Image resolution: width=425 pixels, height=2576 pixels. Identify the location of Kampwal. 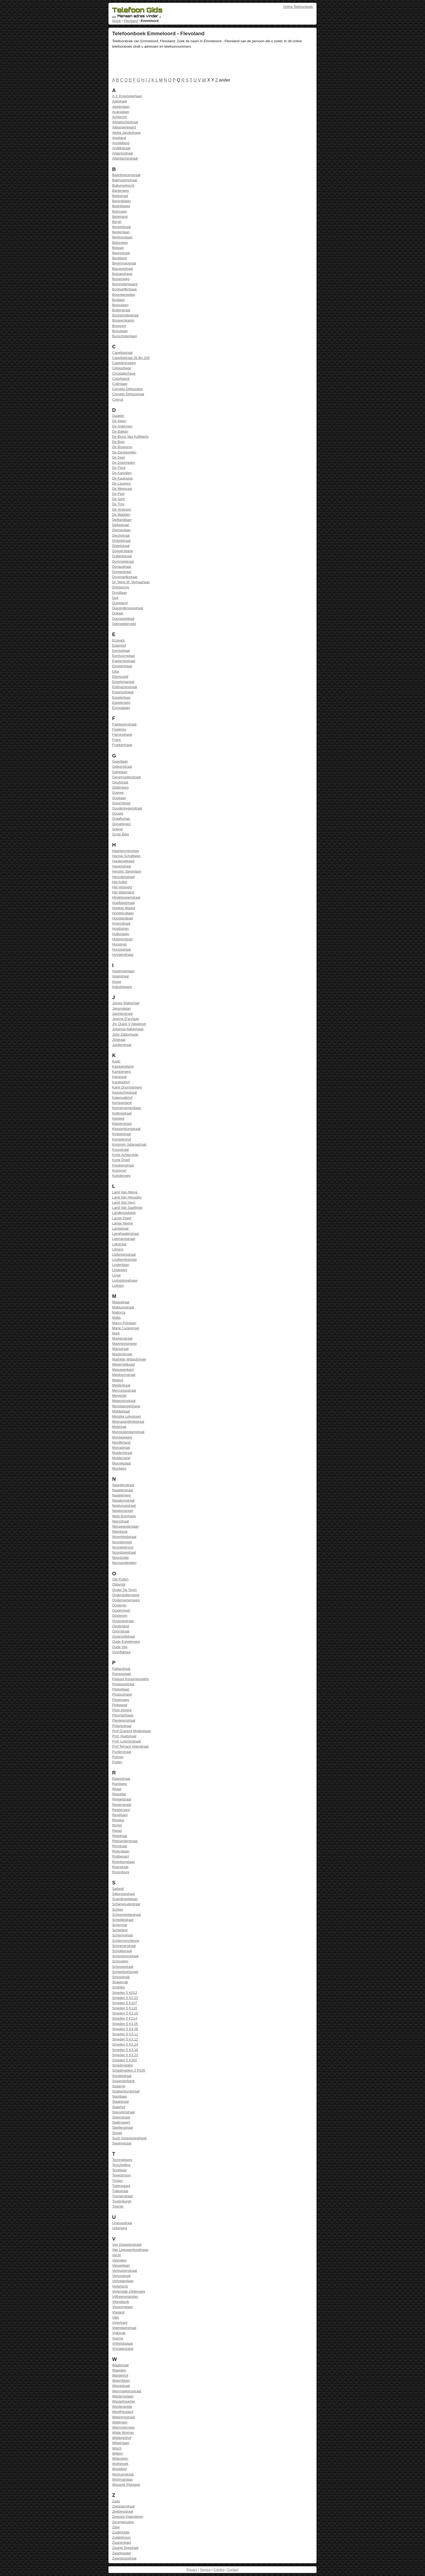
(119, 1077).